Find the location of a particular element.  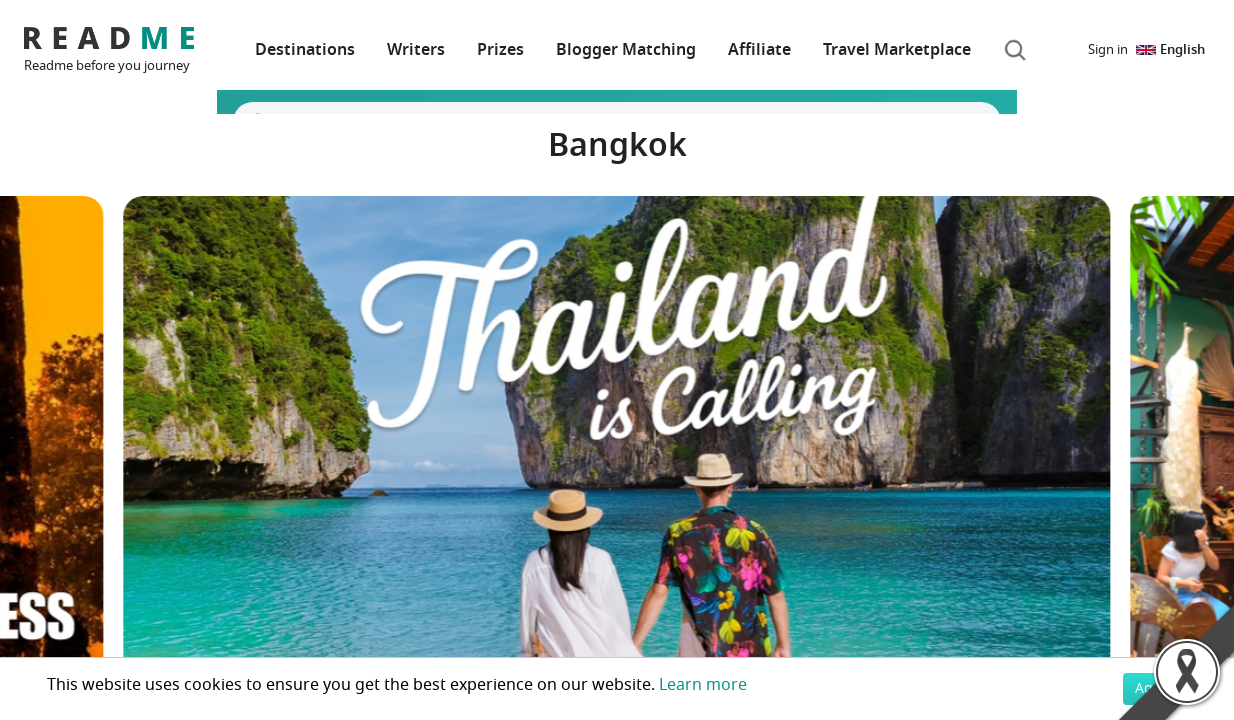

Blogger Matching is located at coordinates (626, 50).